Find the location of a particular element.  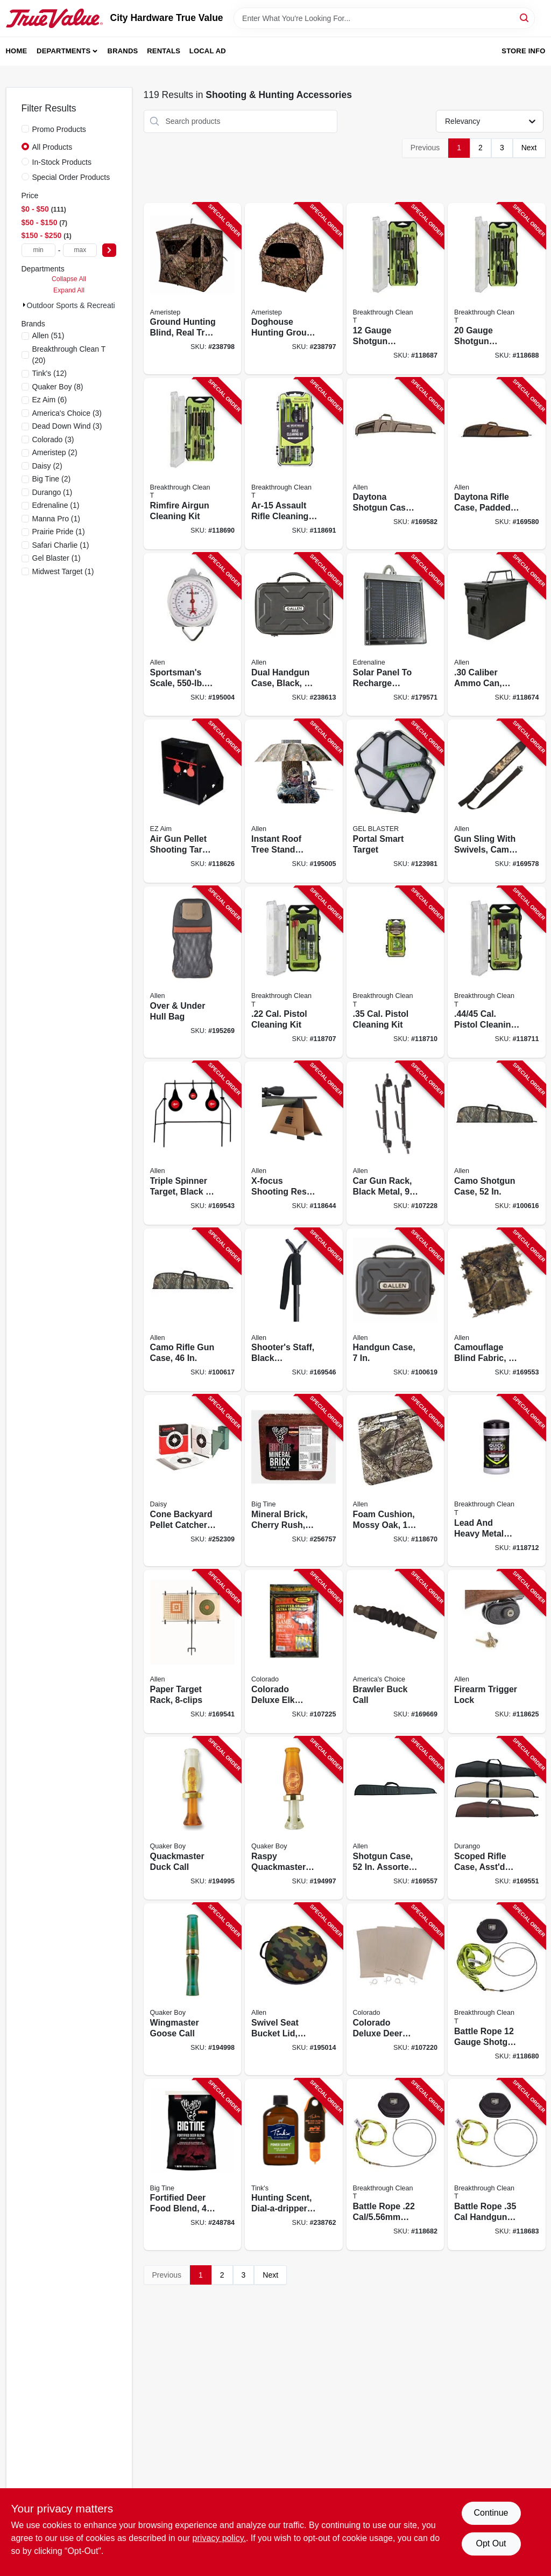

All Products is located at coordinates (52, 147).